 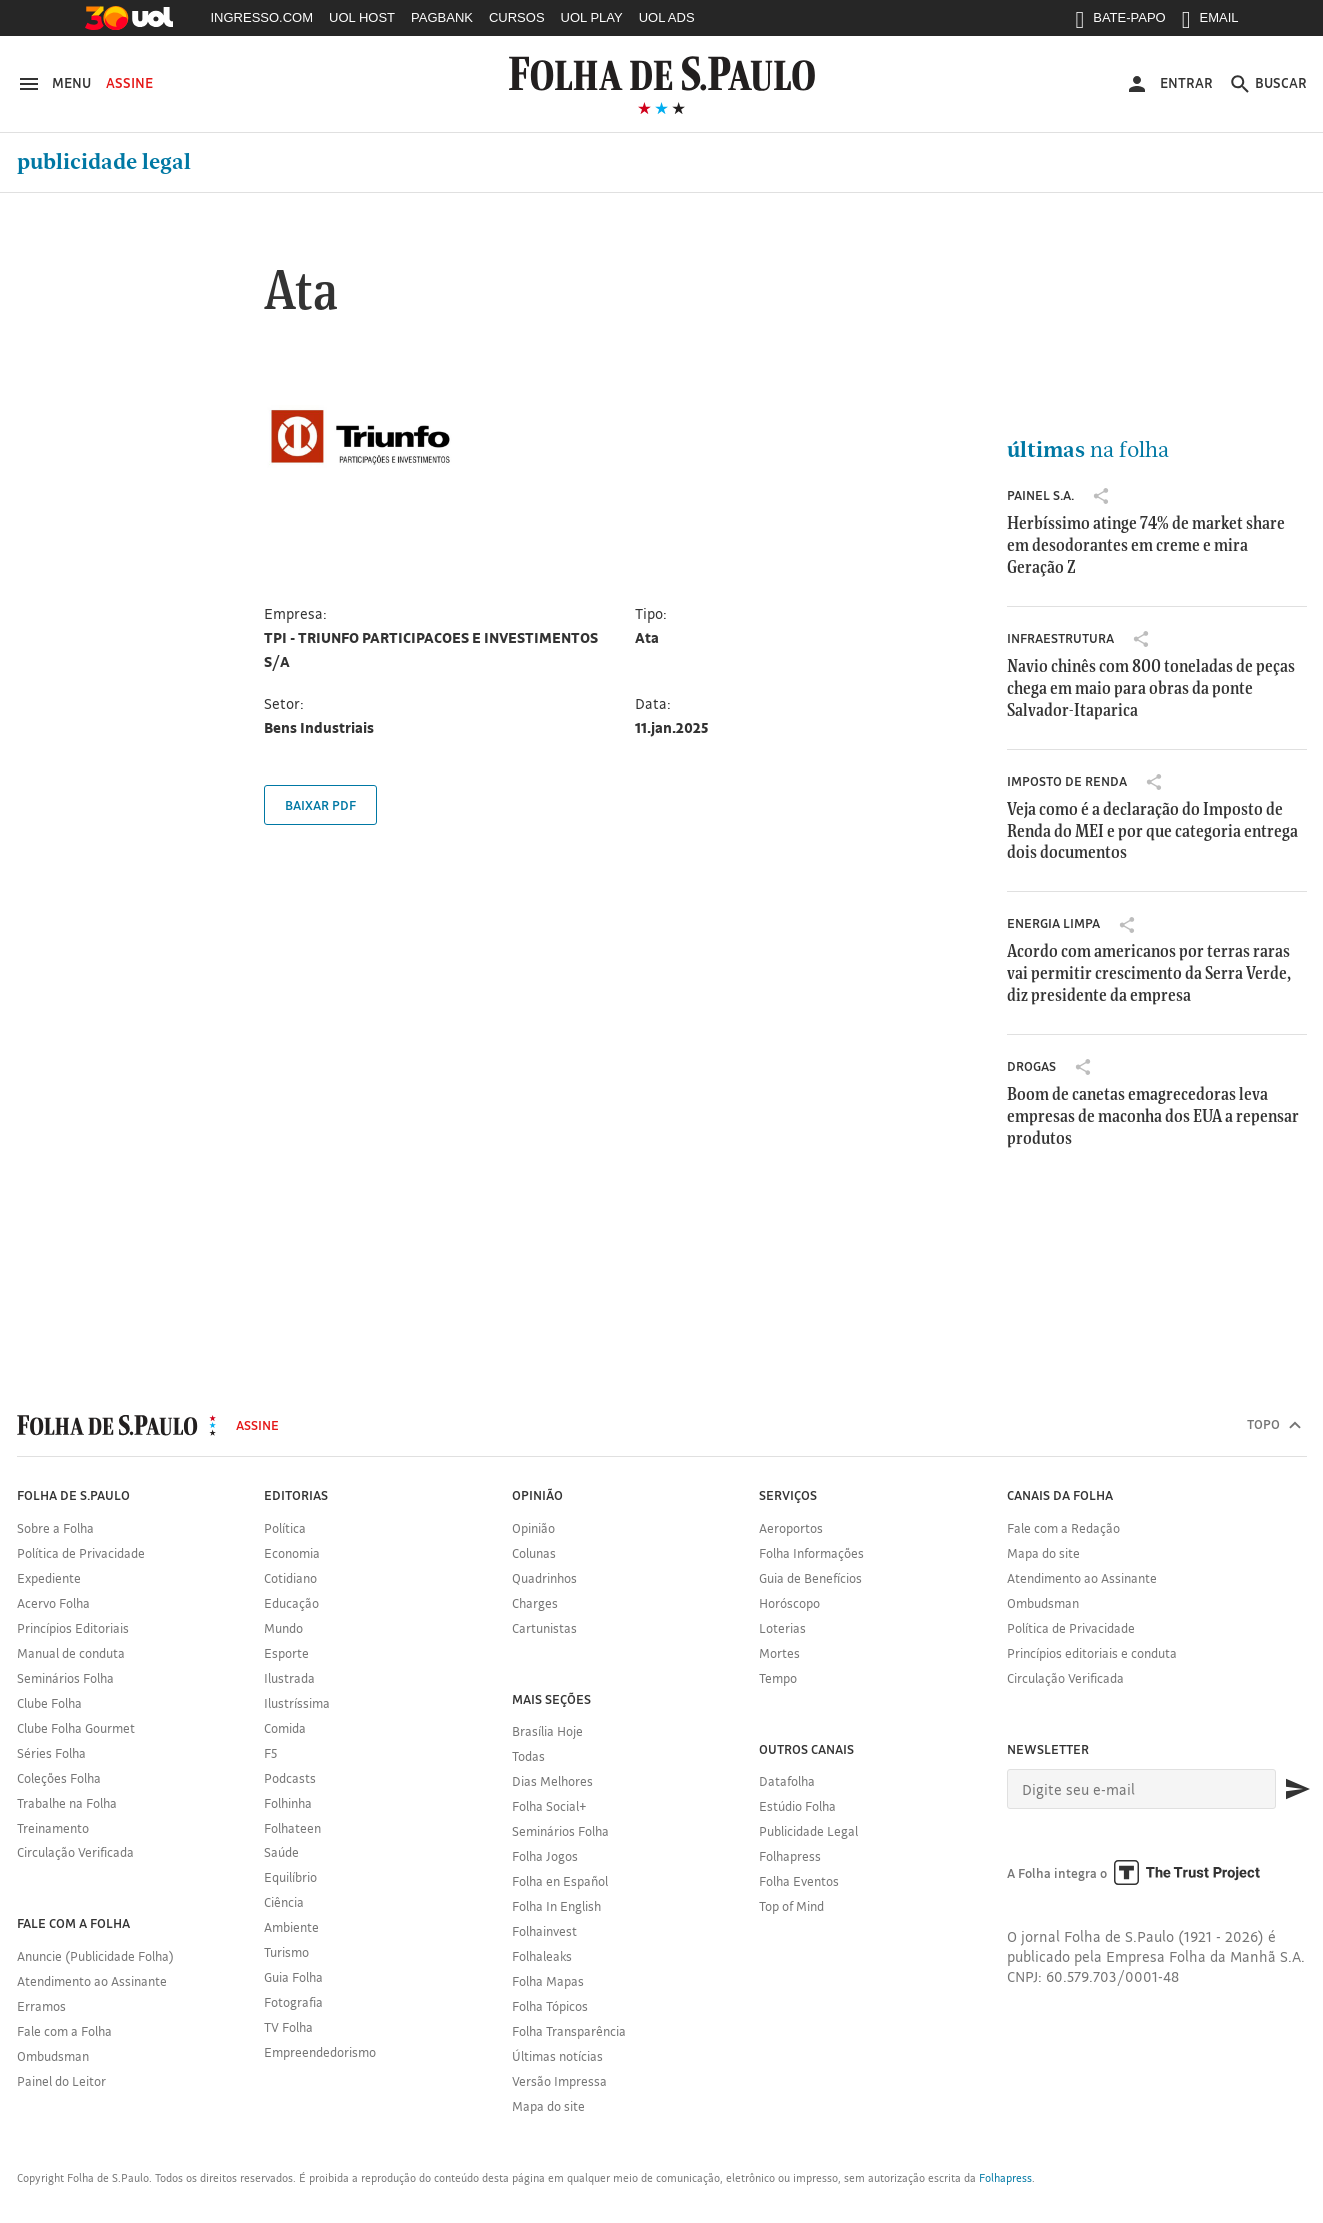 What do you see at coordinates (778, 1678) in the screenshot?
I see `Tempo` at bounding box center [778, 1678].